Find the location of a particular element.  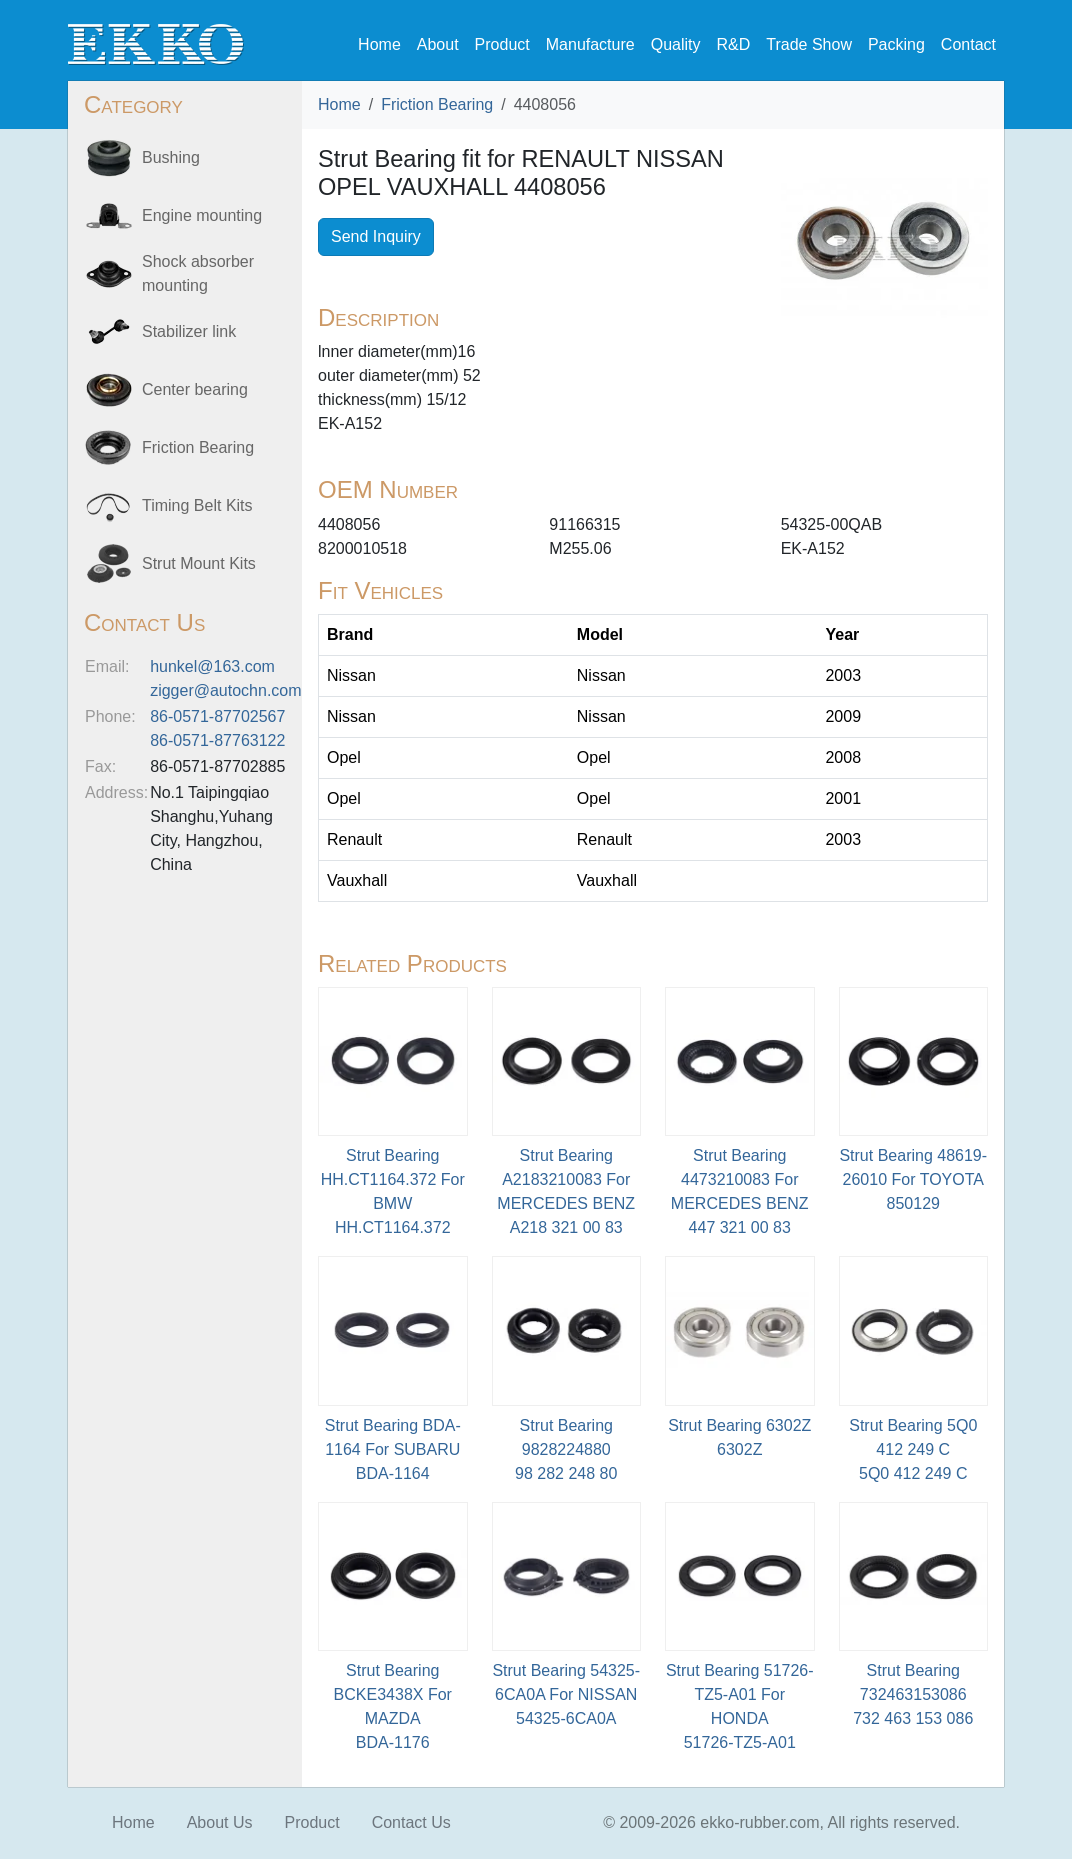

Friction Bearing is located at coordinates (437, 104).